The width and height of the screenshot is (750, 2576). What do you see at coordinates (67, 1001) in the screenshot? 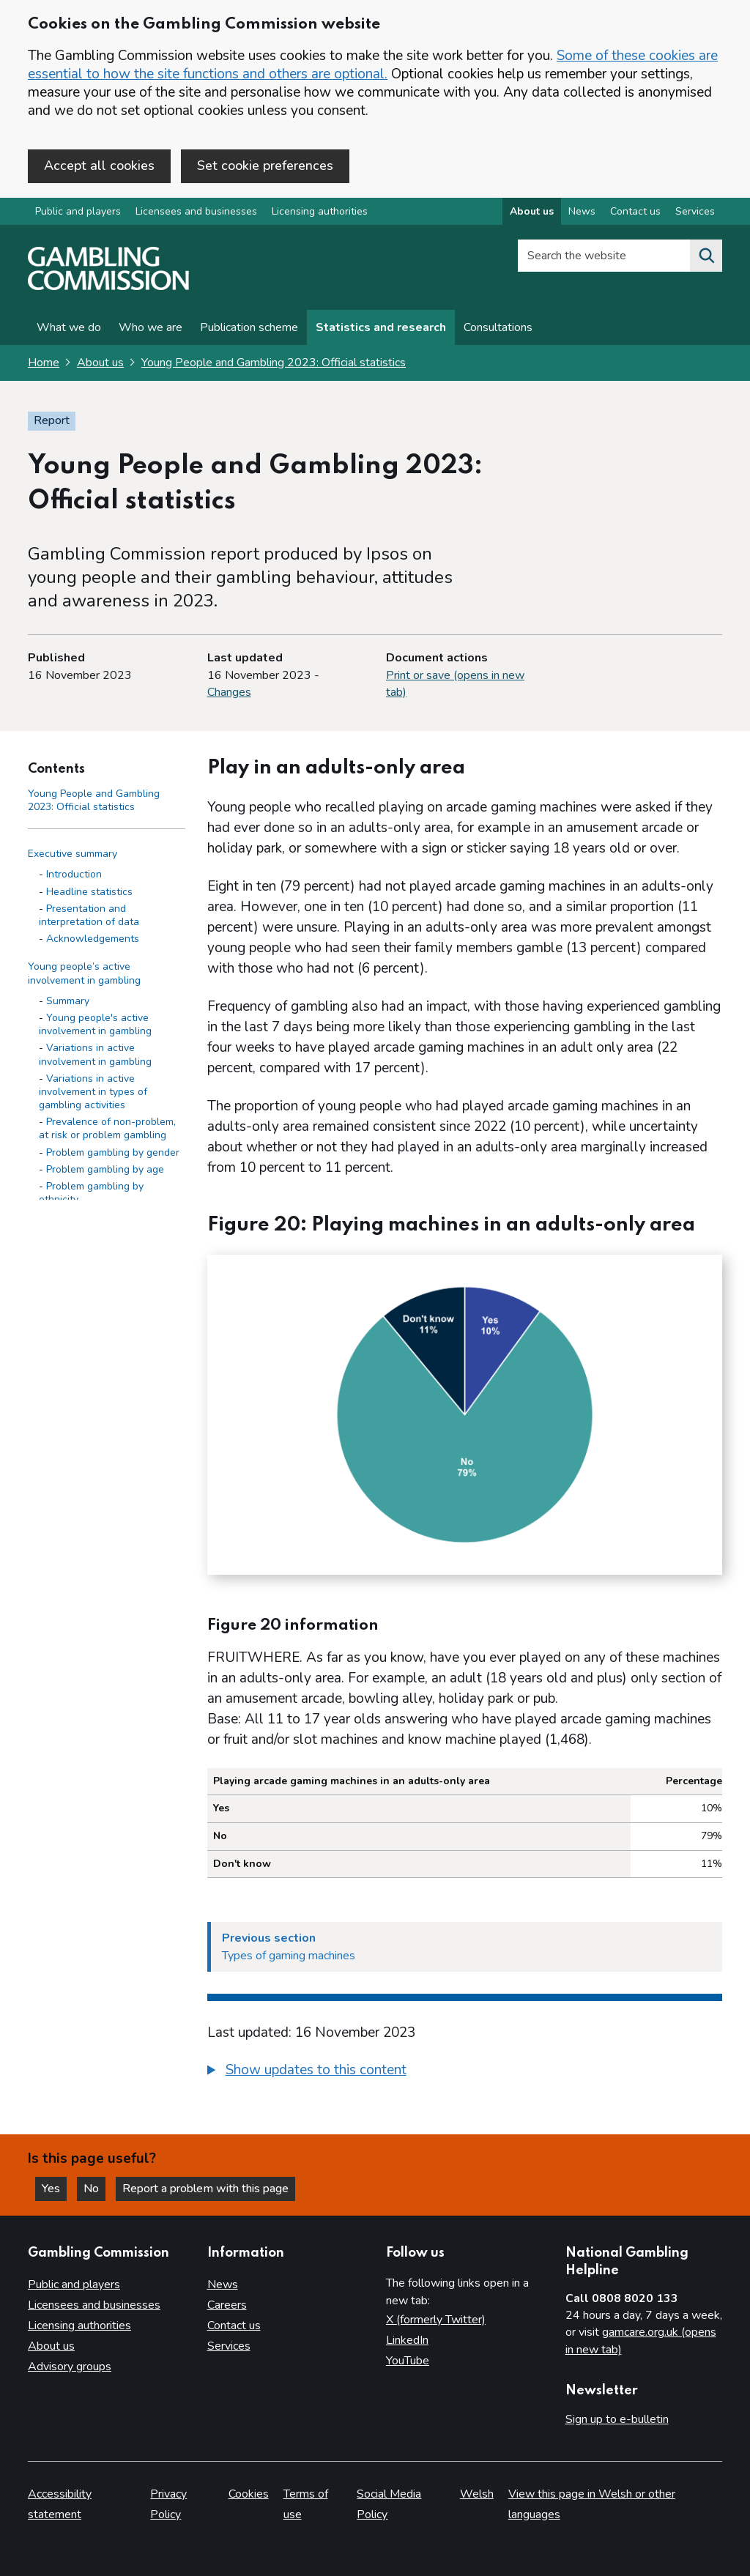
I see `Summary [Summary - Young people’s active involvement in gambling]` at bounding box center [67, 1001].